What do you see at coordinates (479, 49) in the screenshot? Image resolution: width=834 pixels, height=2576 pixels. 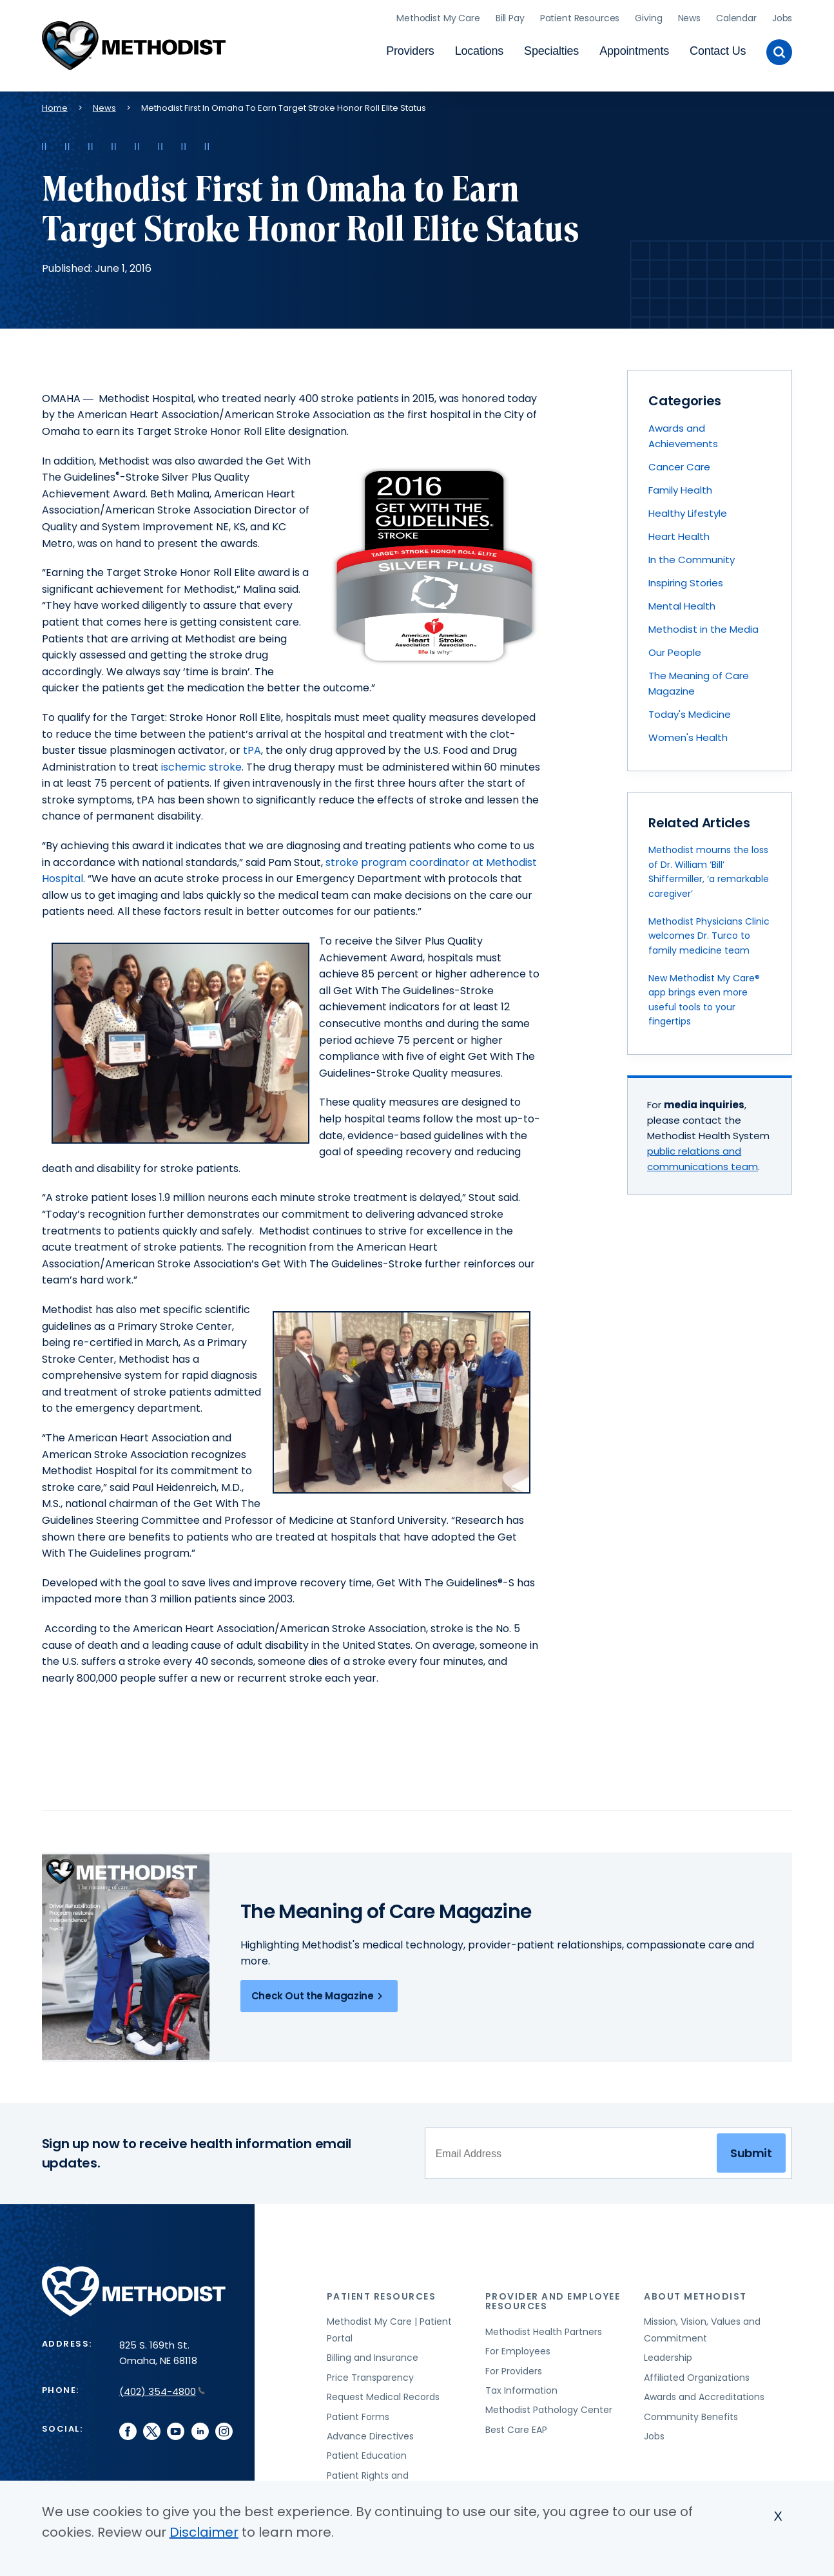 I see `Locations` at bounding box center [479, 49].